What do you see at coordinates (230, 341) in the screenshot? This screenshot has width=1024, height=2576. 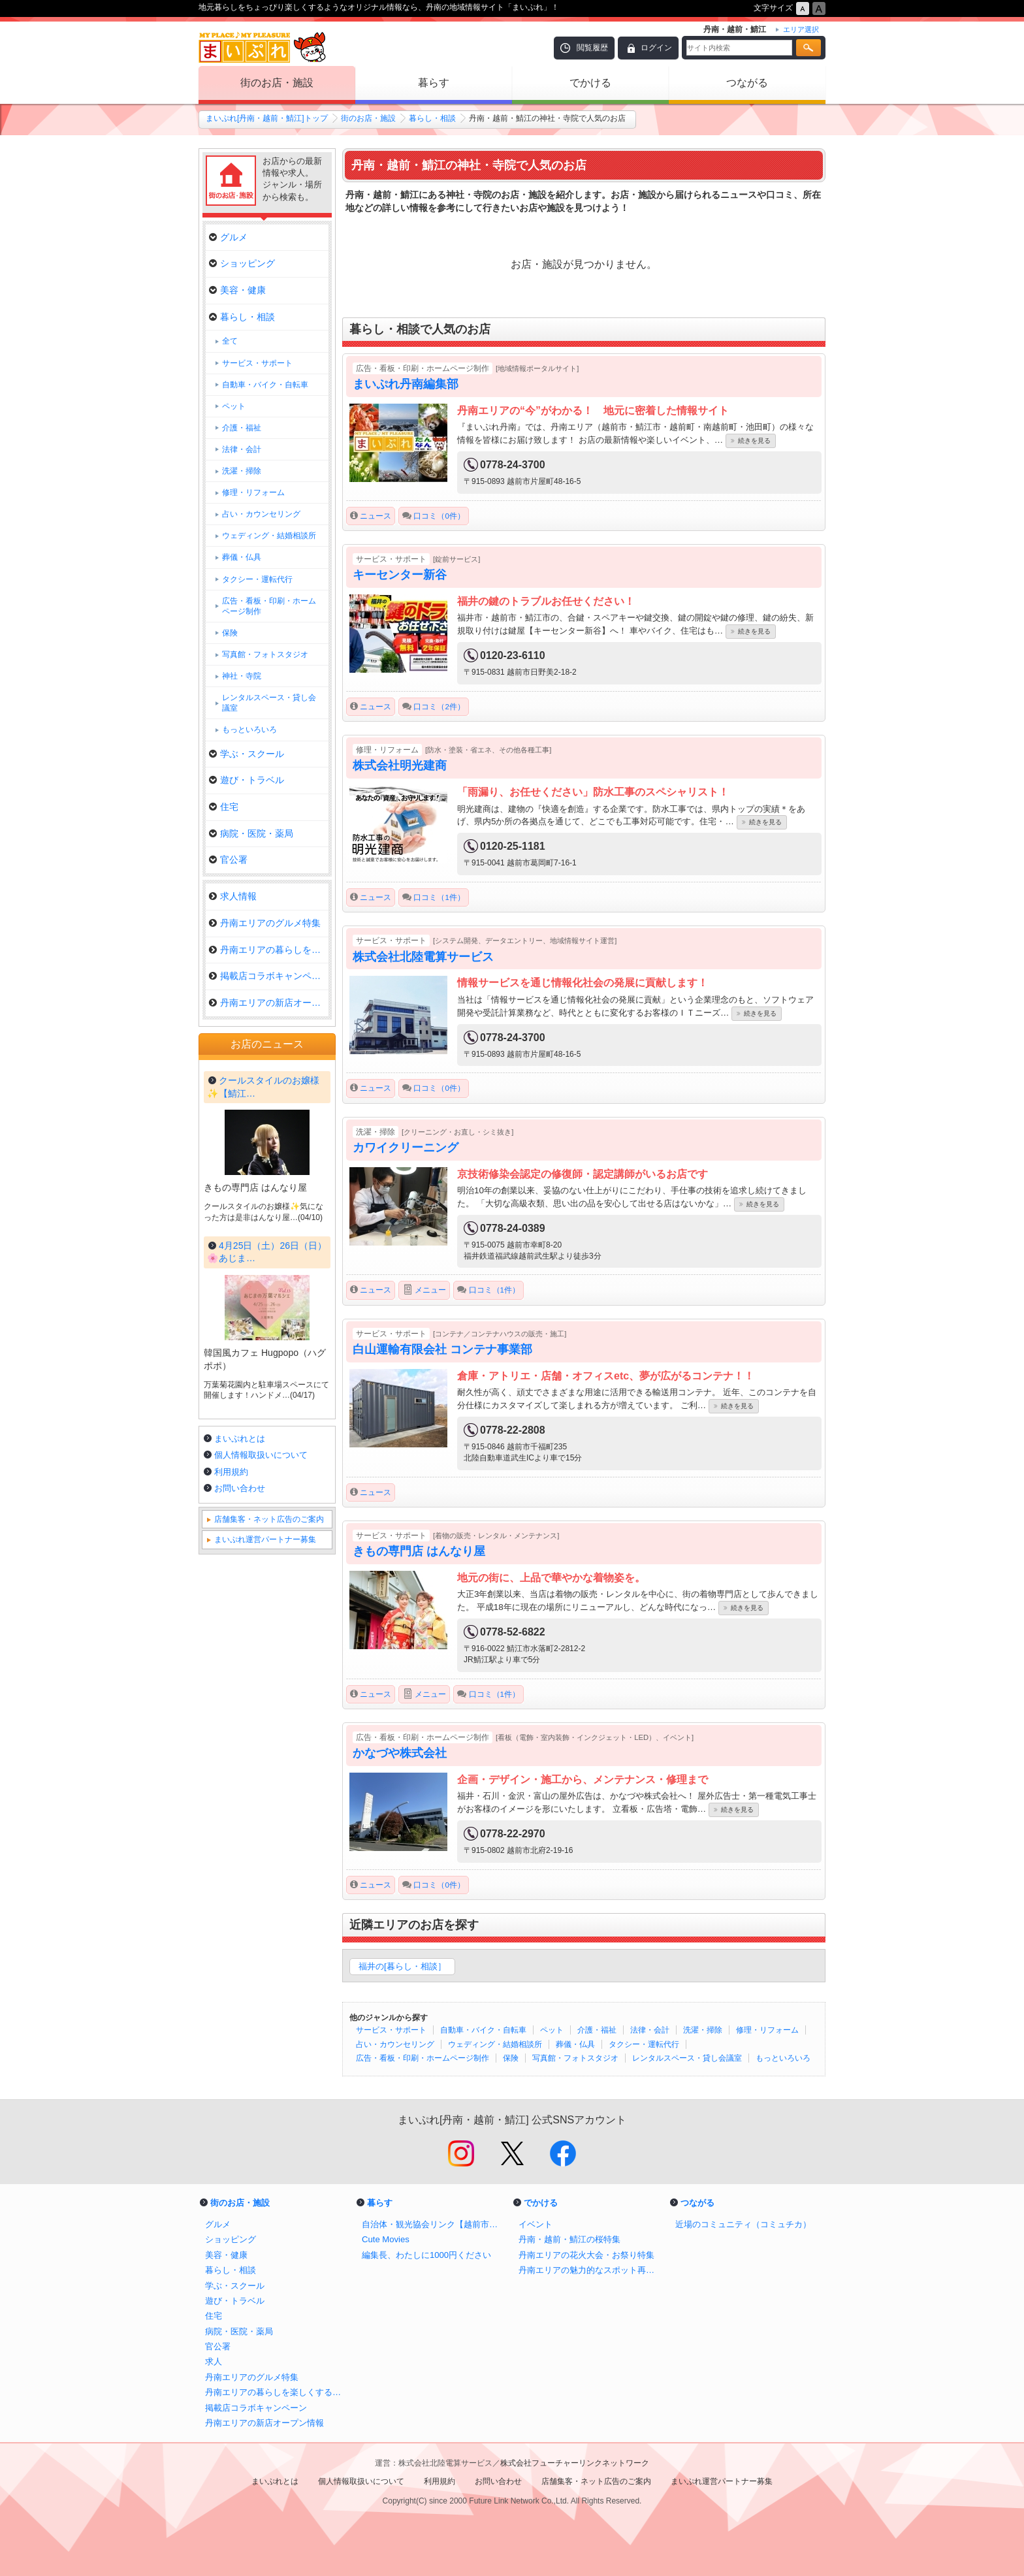 I see `全て` at bounding box center [230, 341].